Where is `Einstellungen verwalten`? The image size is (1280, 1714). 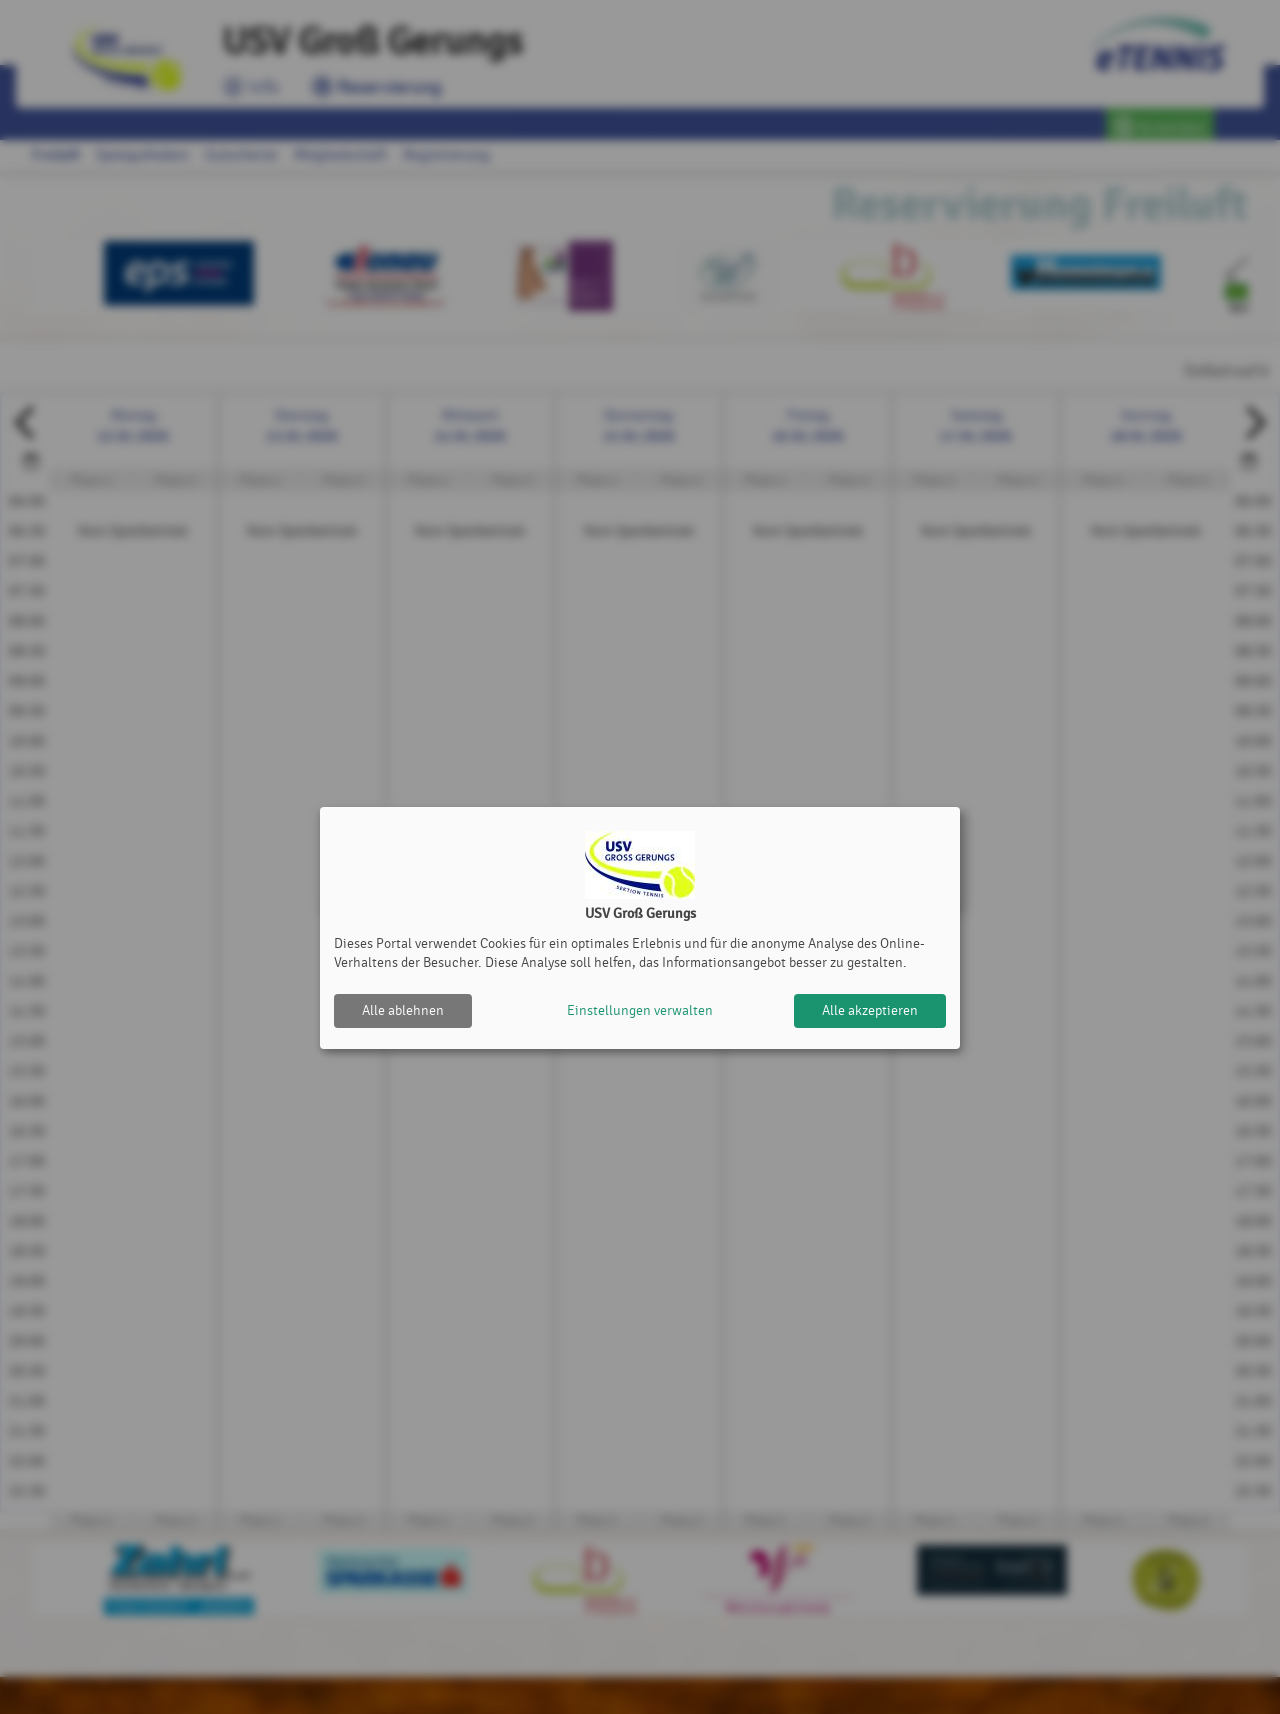 Einstellungen verwalten is located at coordinates (640, 1010).